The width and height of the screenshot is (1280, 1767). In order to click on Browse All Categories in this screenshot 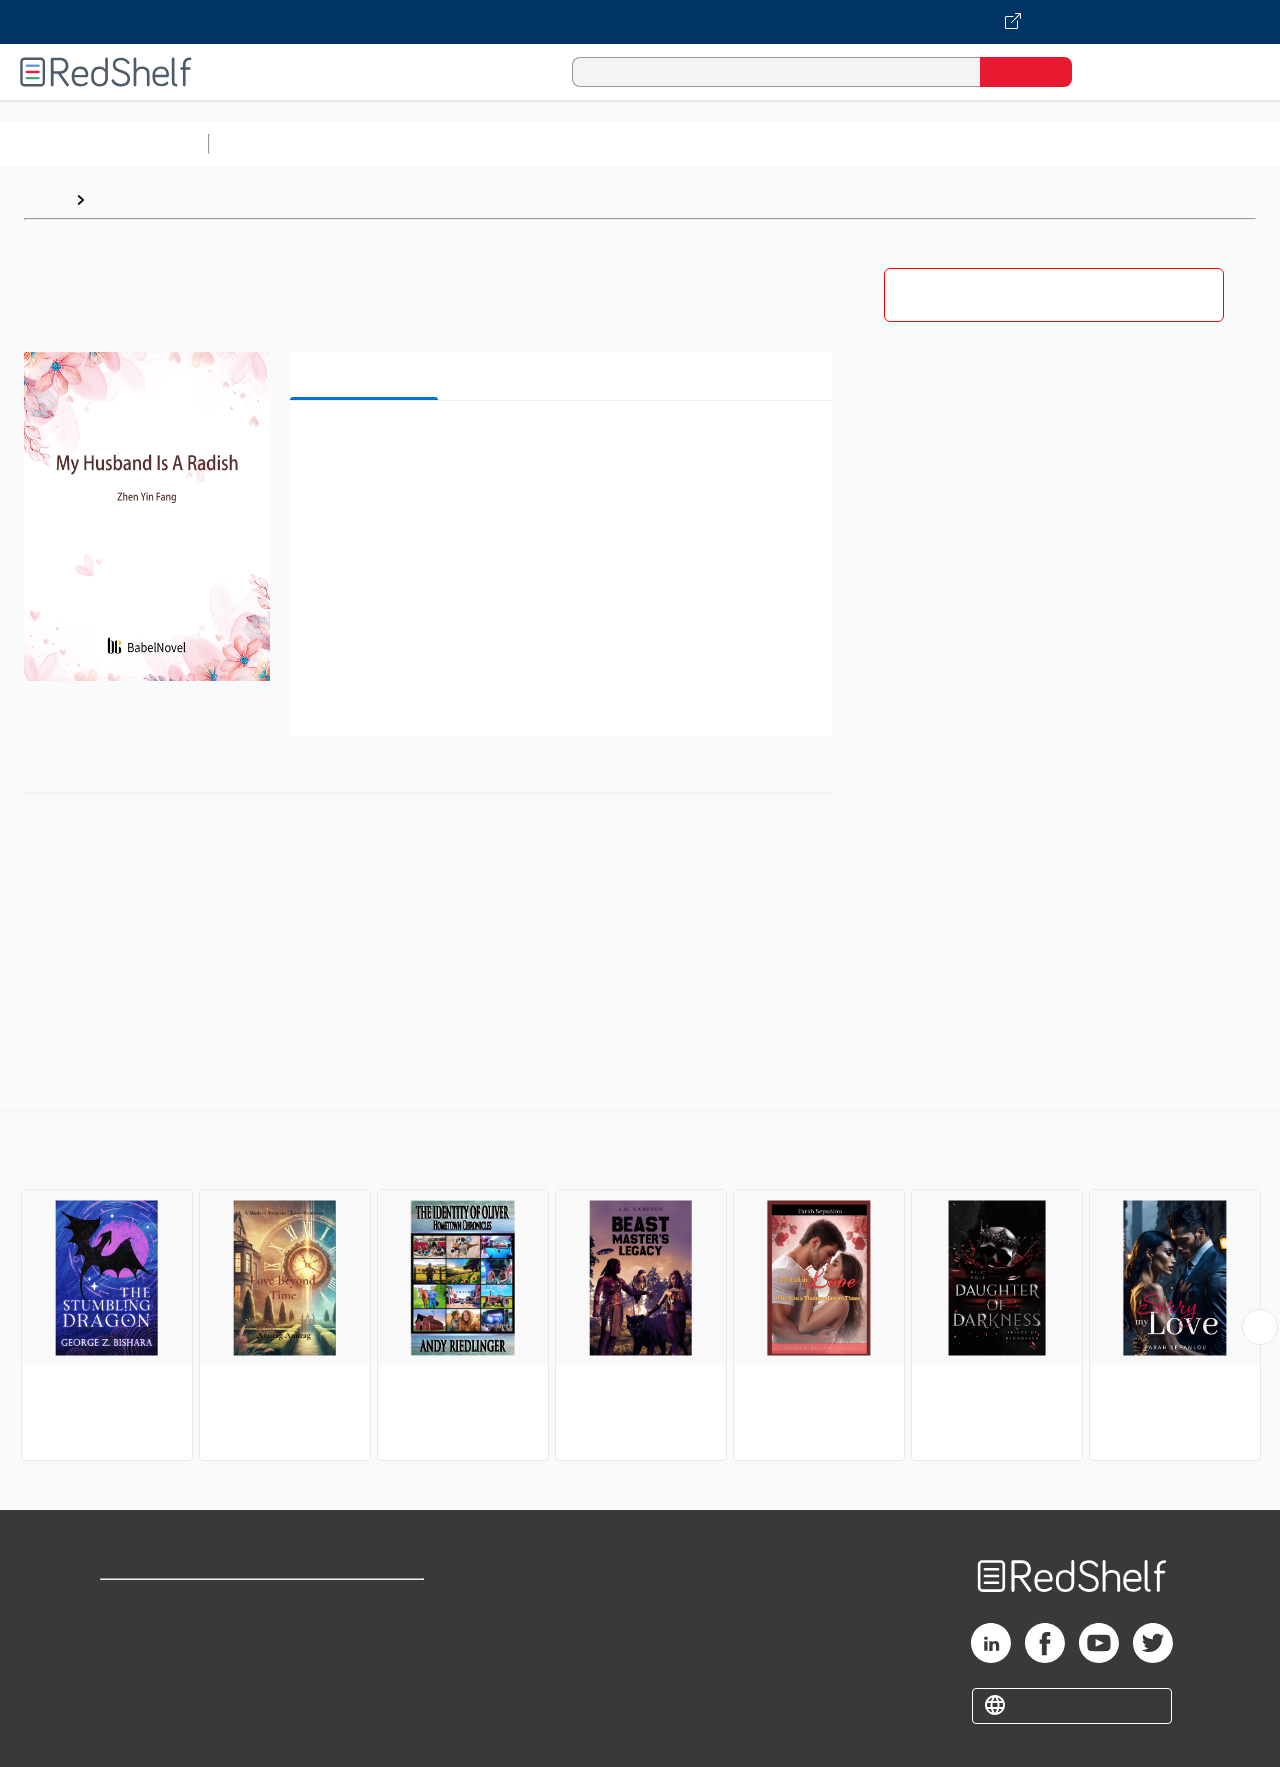, I will do `click(104, 143)`.